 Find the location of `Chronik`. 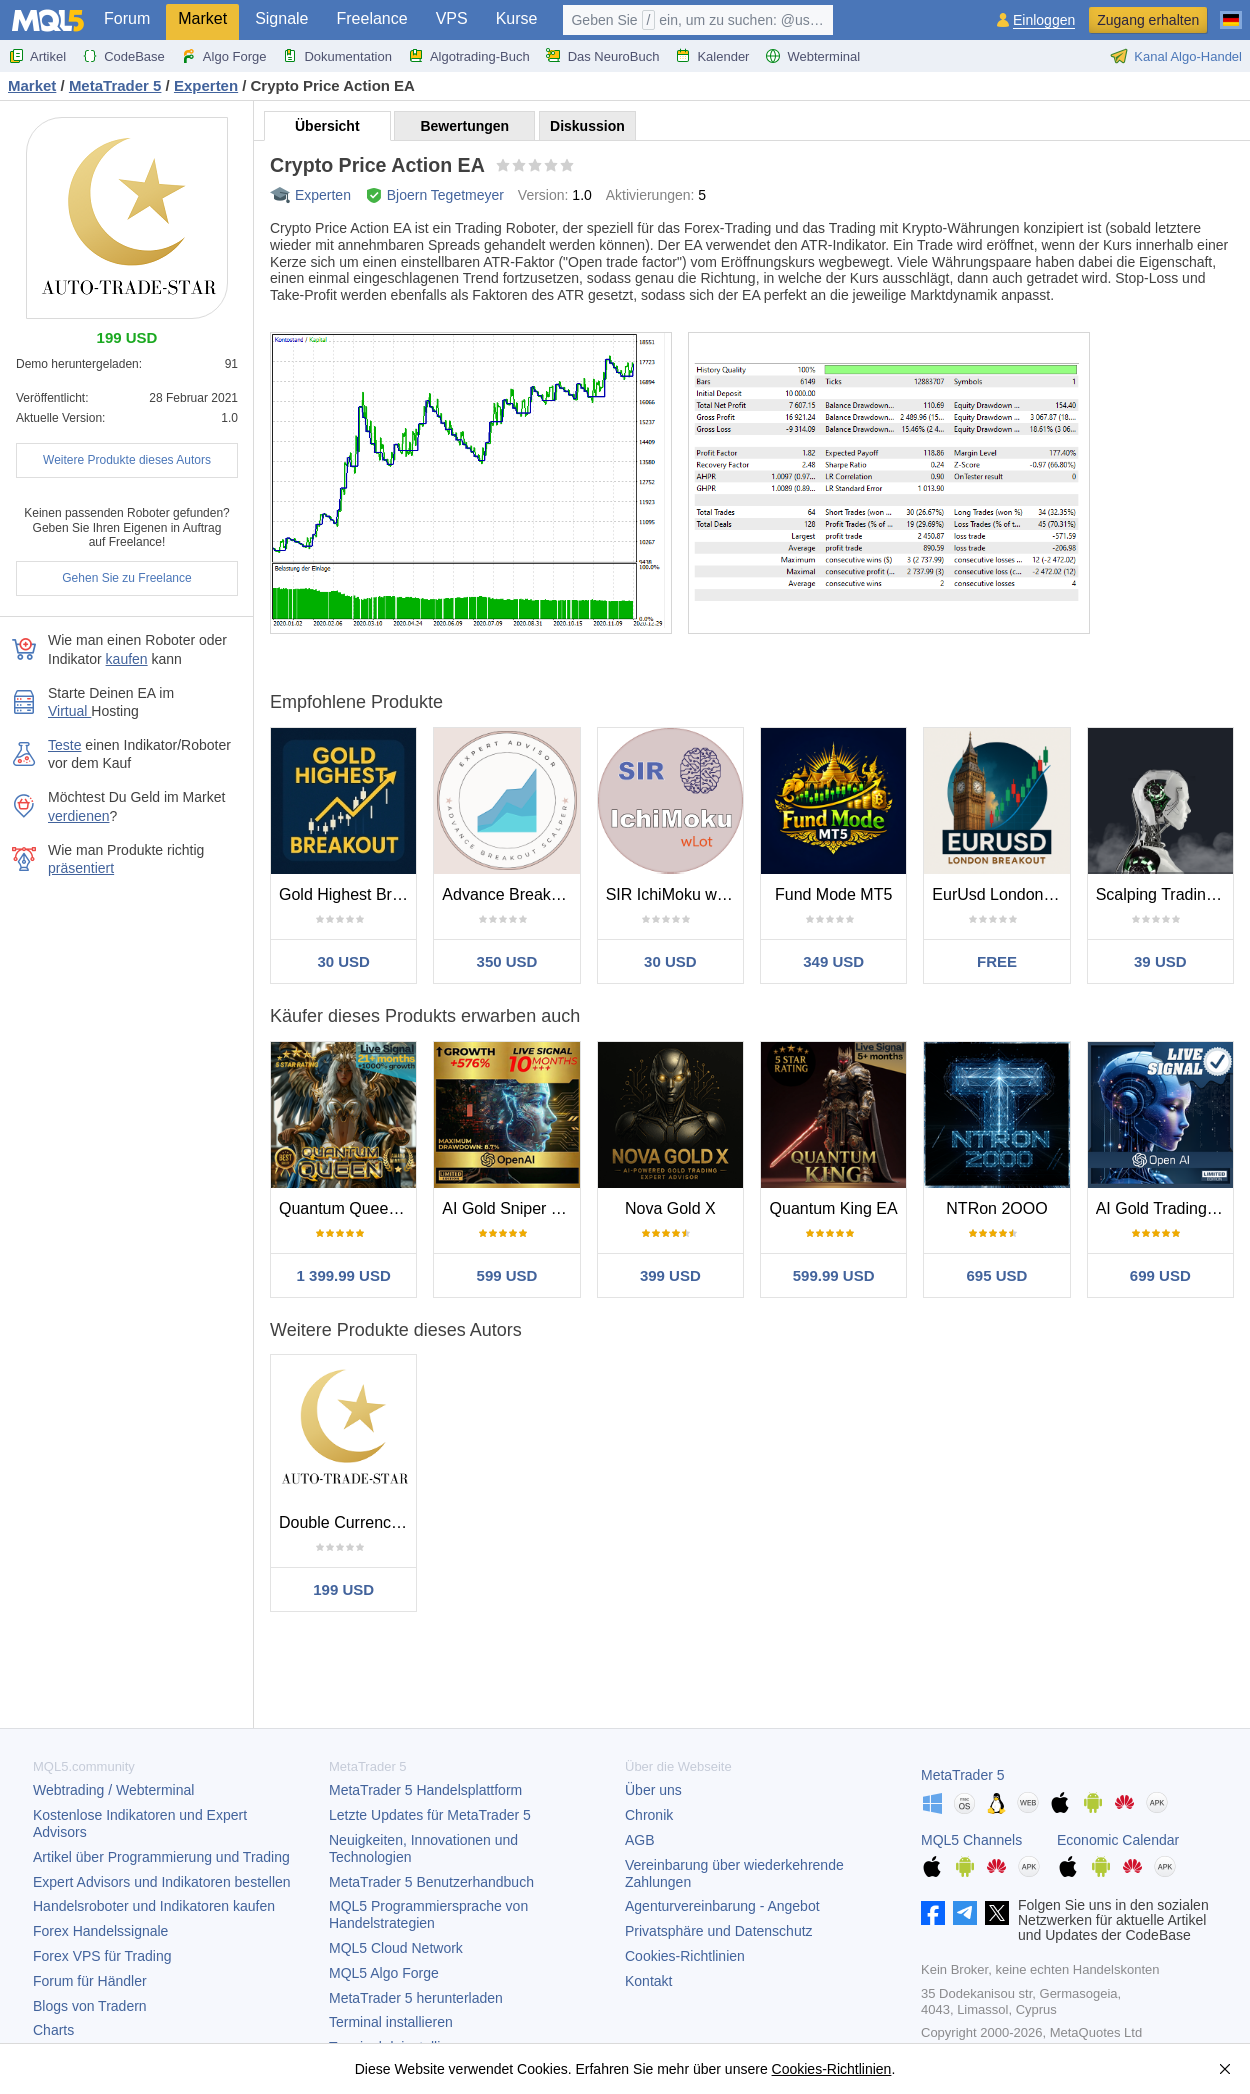

Chronik is located at coordinates (649, 1815).